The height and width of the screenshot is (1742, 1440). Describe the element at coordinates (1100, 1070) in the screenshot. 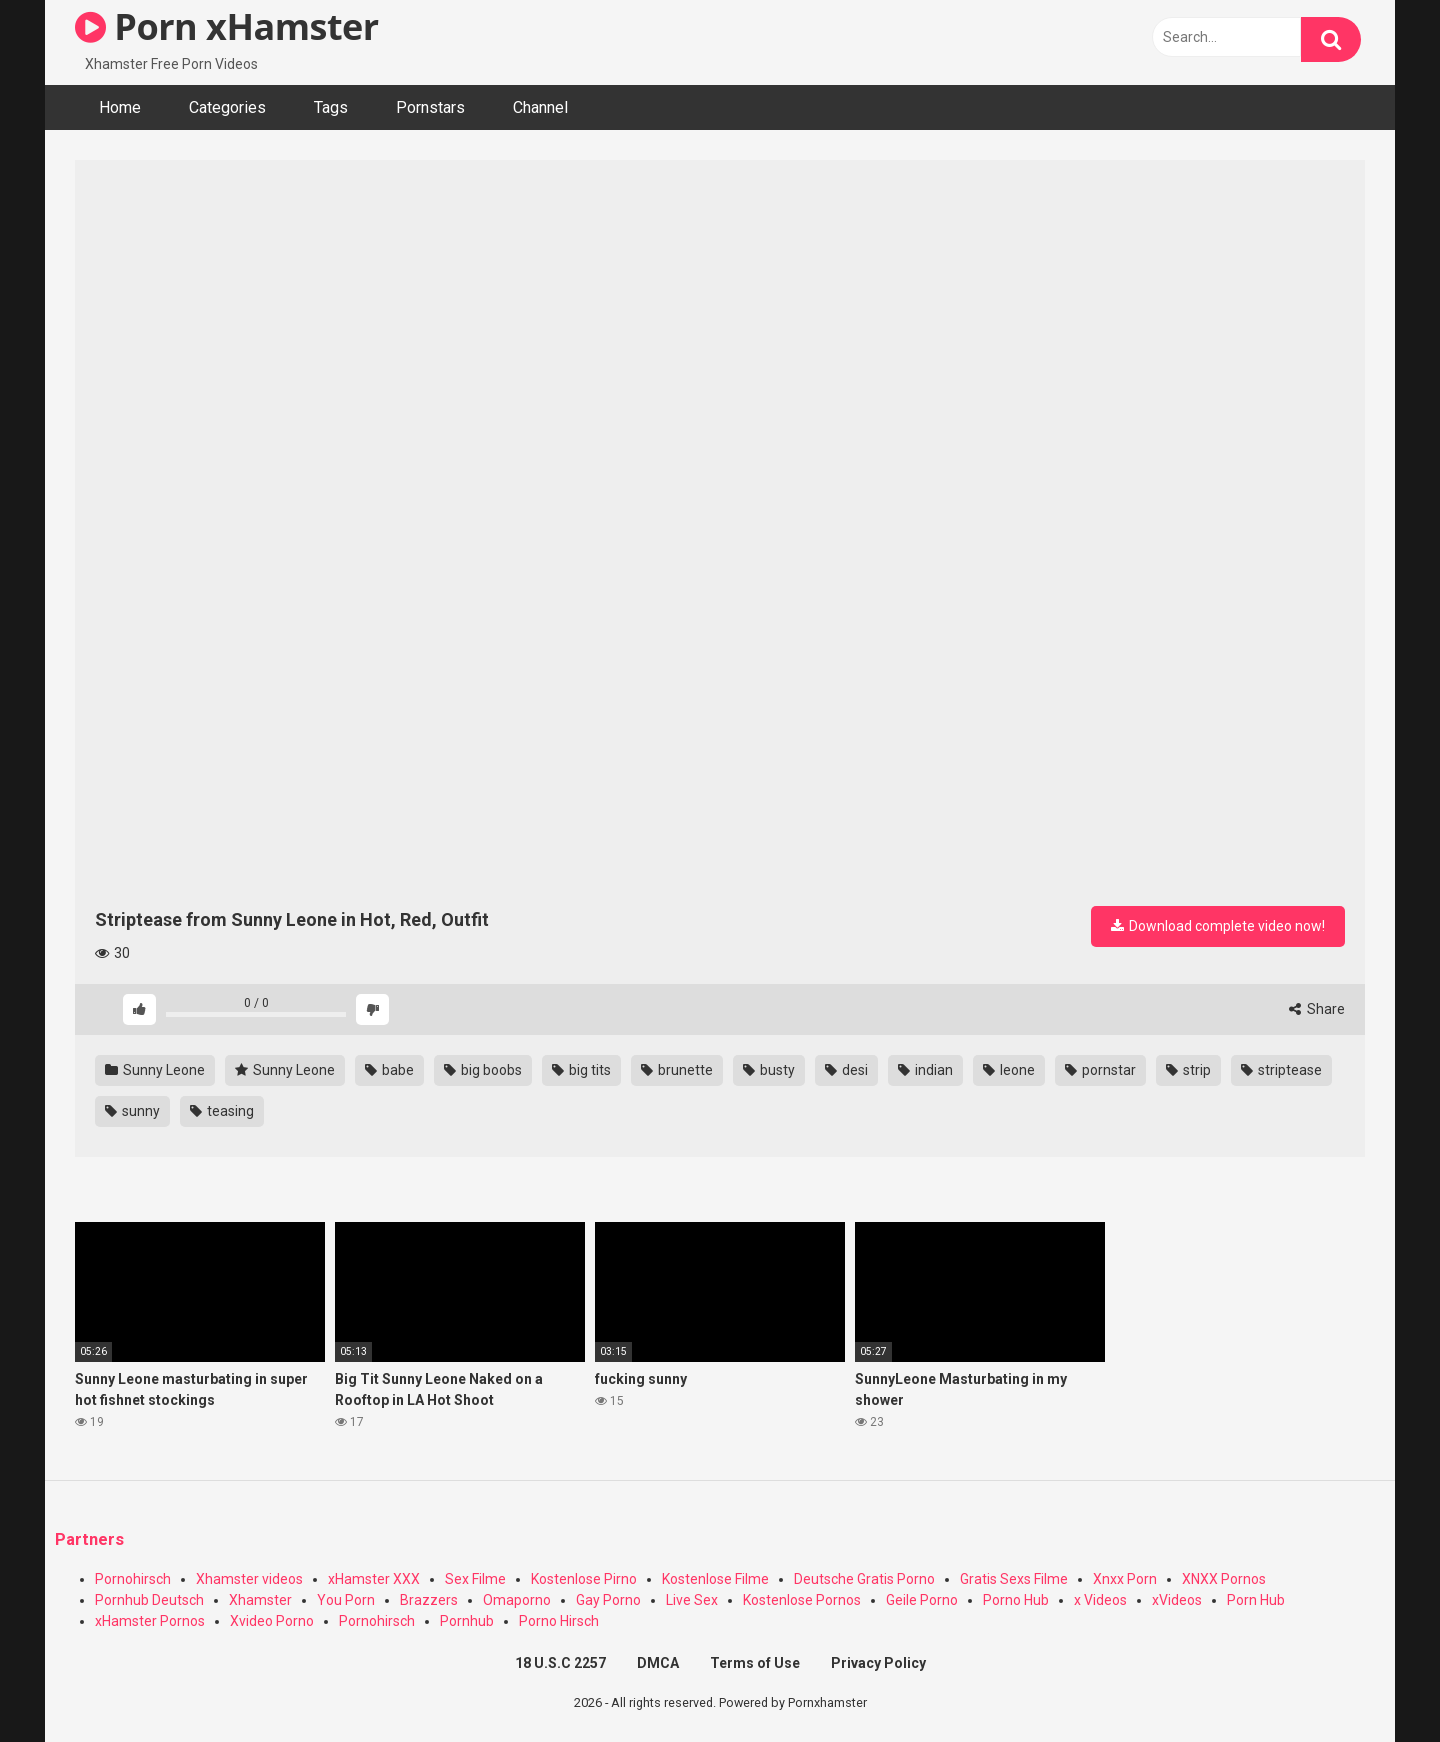

I see `pornstar` at that location.